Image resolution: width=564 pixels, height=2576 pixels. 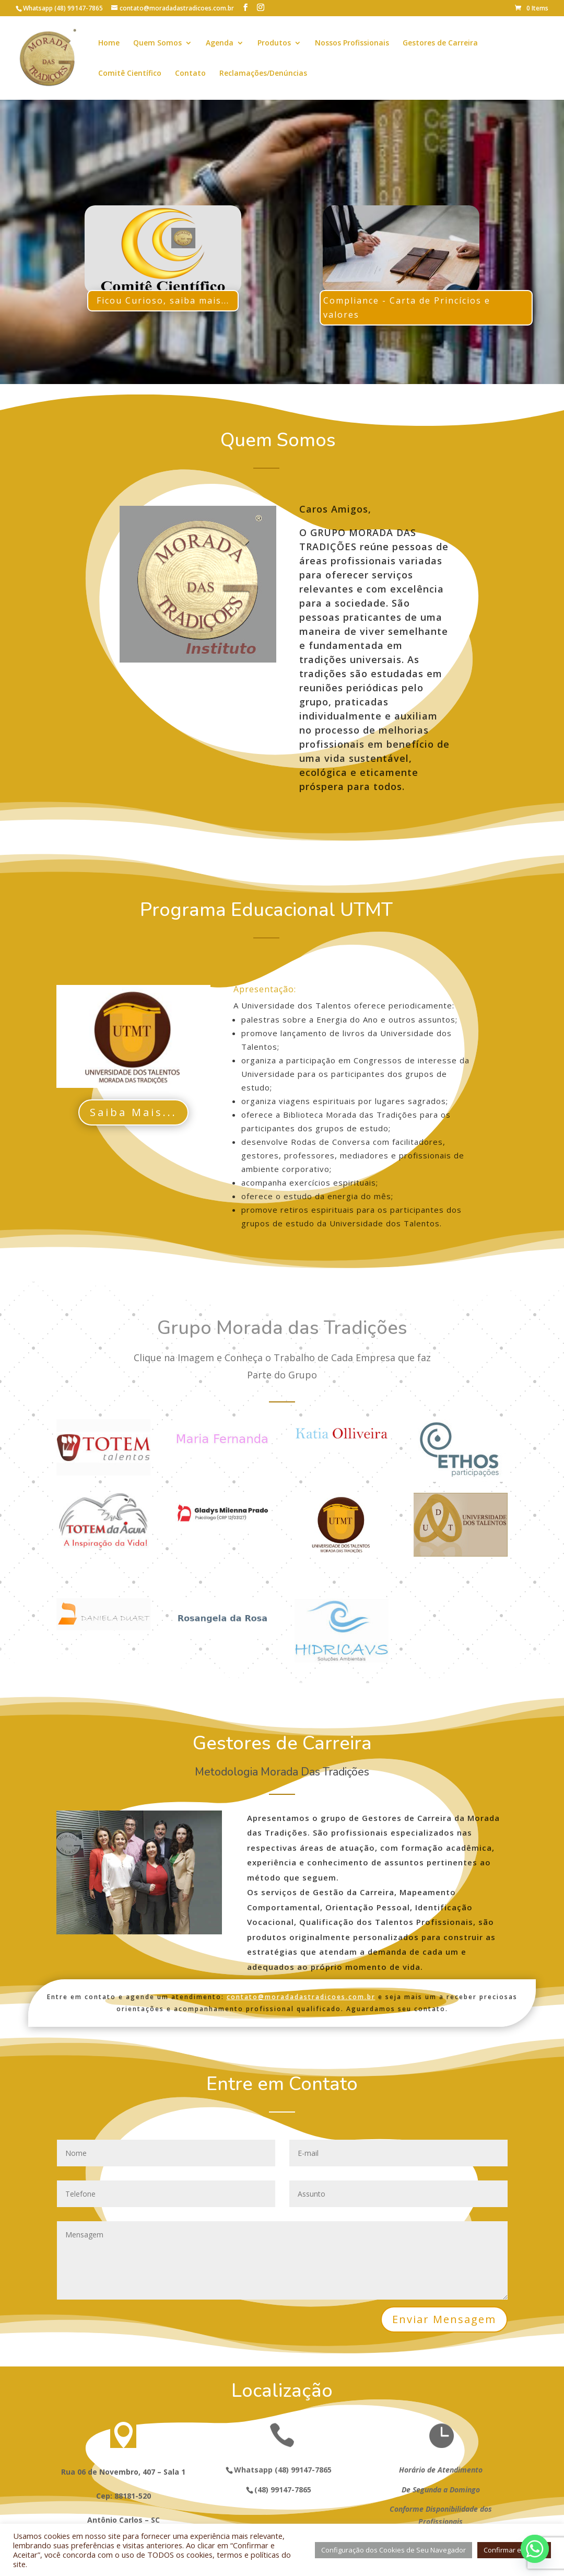 I want to click on Home, so click(x=109, y=43).